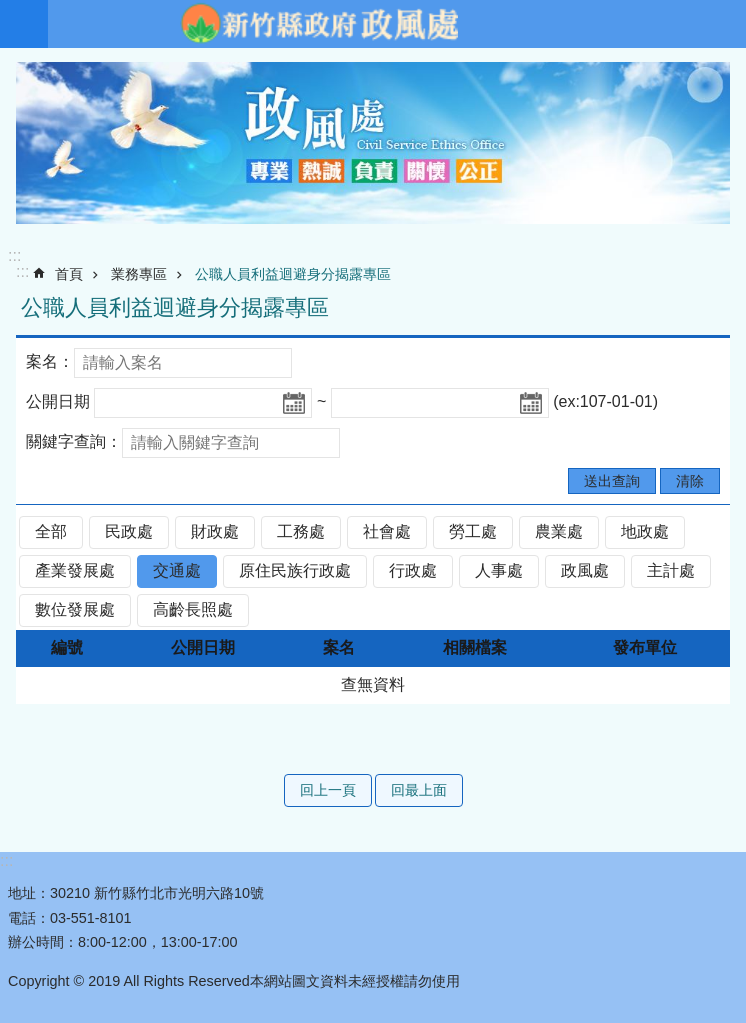  Describe the element at coordinates (645, 531) in the screenshot. I see `地政處` at that location.